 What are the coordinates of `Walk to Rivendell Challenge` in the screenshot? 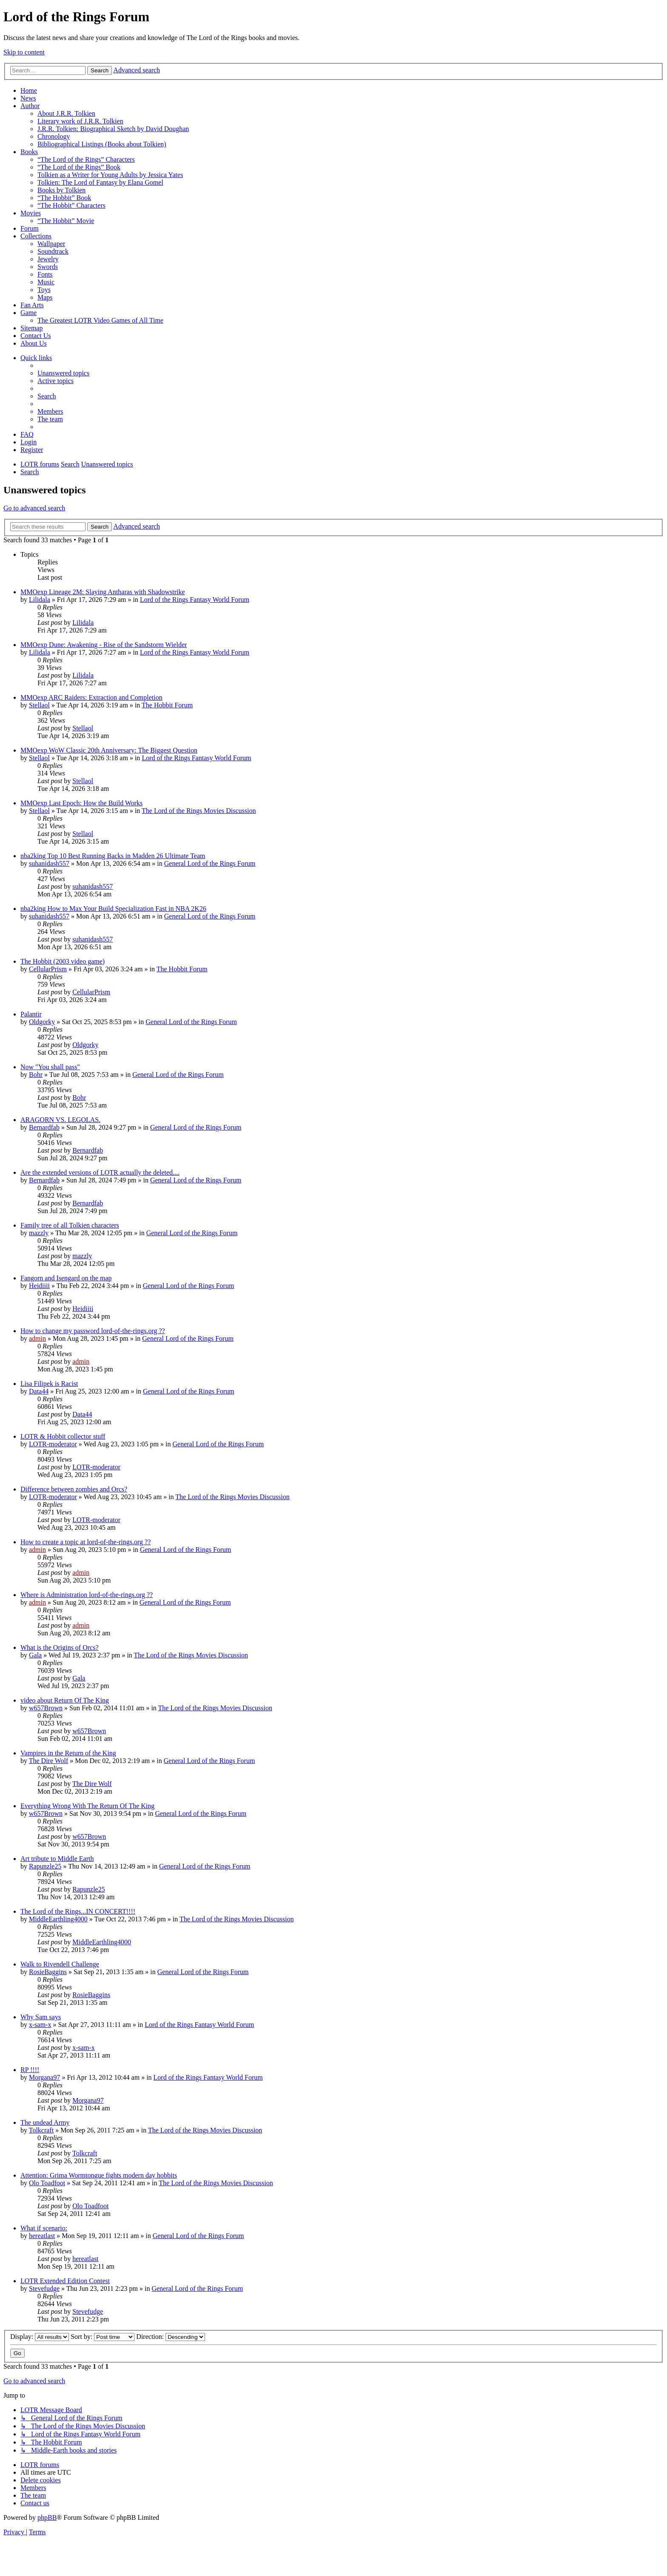 It's located at (59, 1964).